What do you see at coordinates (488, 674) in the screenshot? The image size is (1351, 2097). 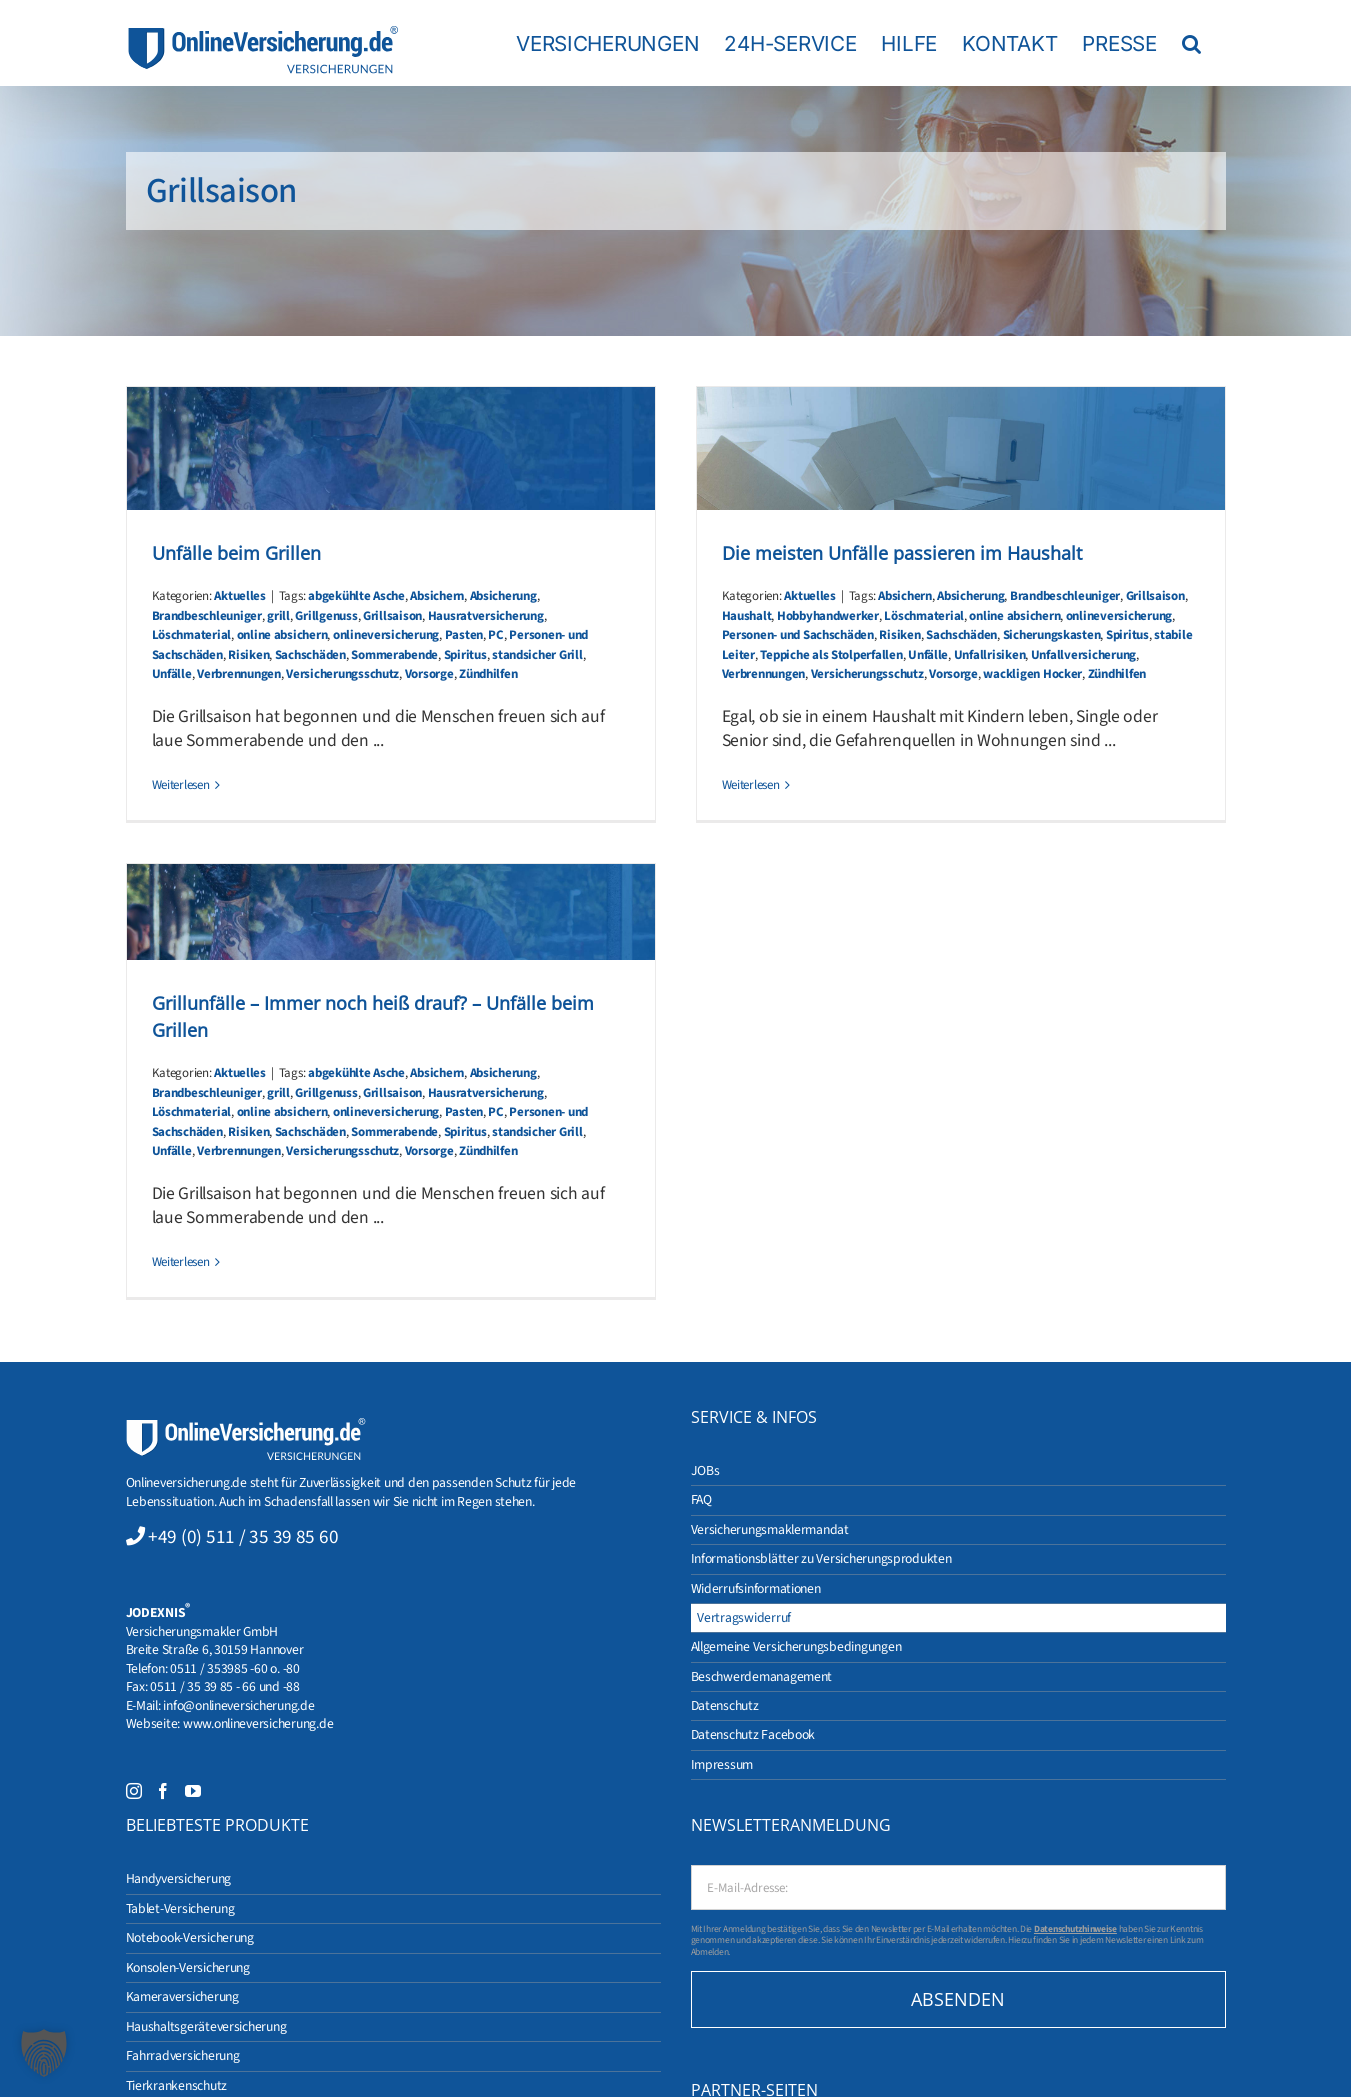 I see `Zündhilfen` at bounding box center [488, 674].